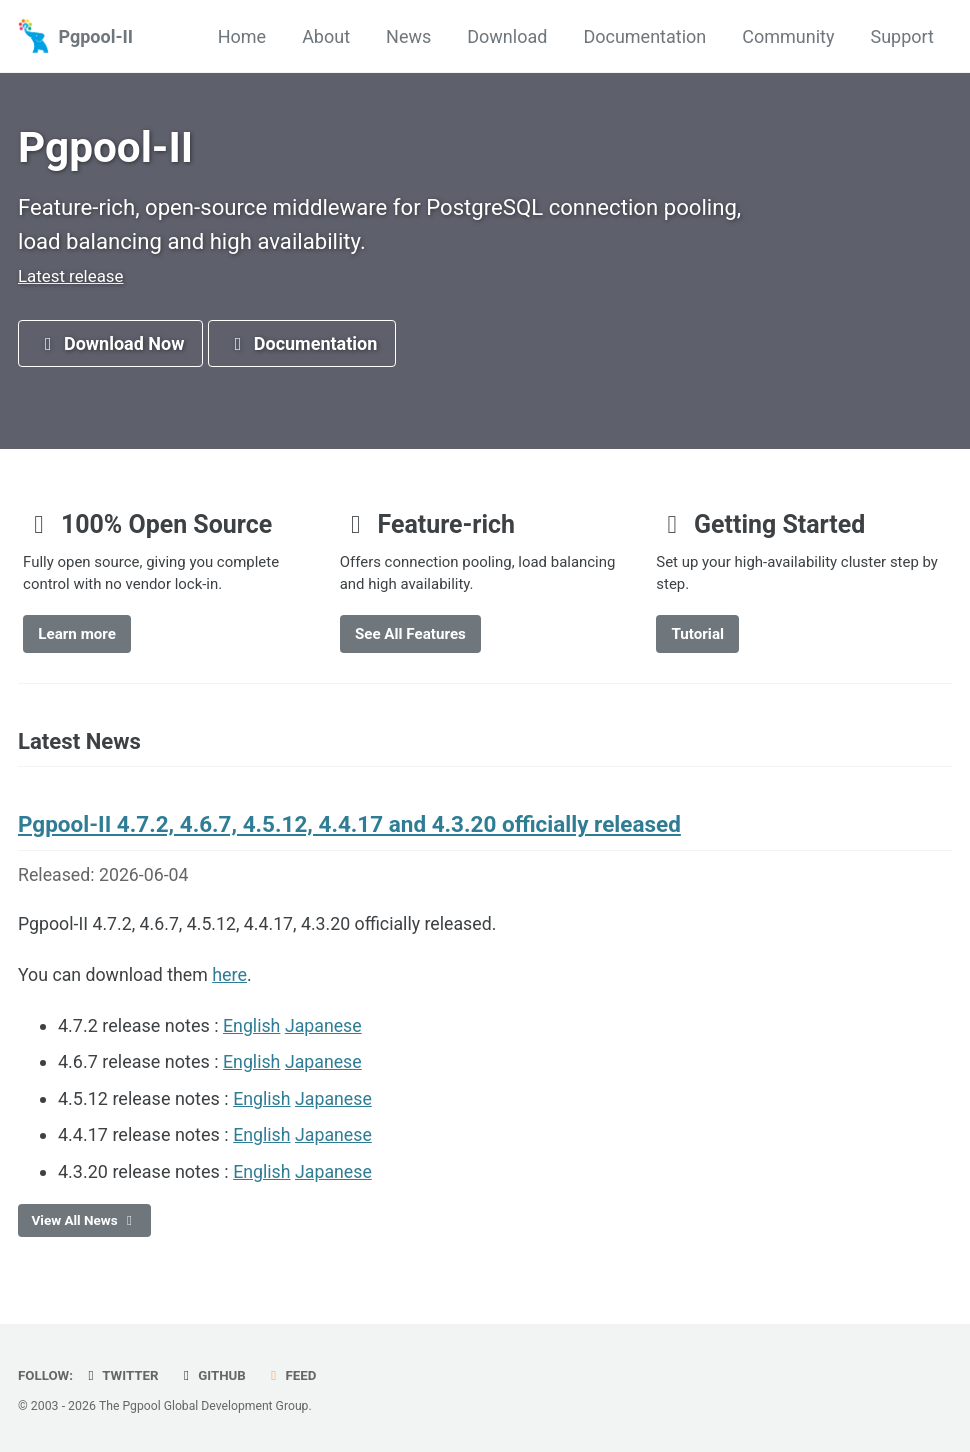  I want to click on Download Now, so click(110, 347).